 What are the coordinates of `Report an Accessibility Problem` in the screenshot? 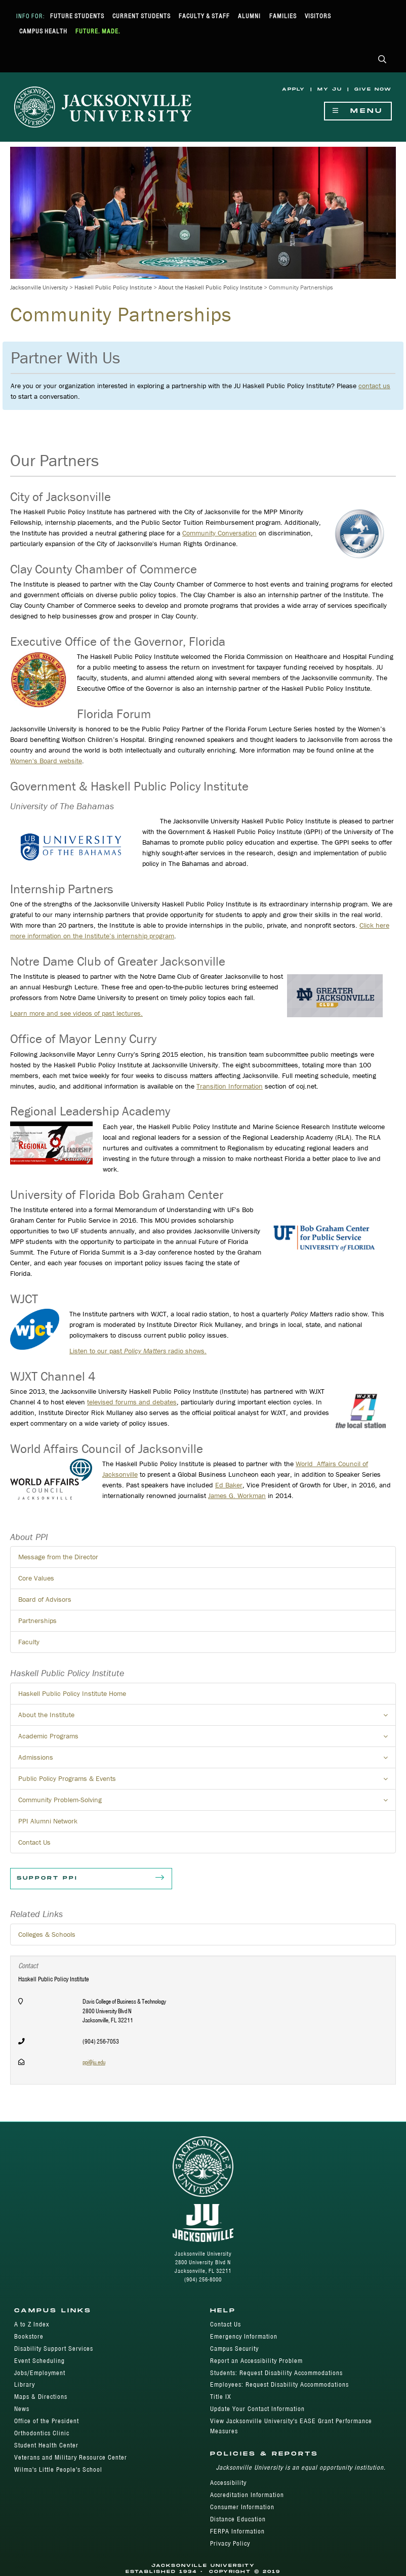 It's located at (256, 2360).